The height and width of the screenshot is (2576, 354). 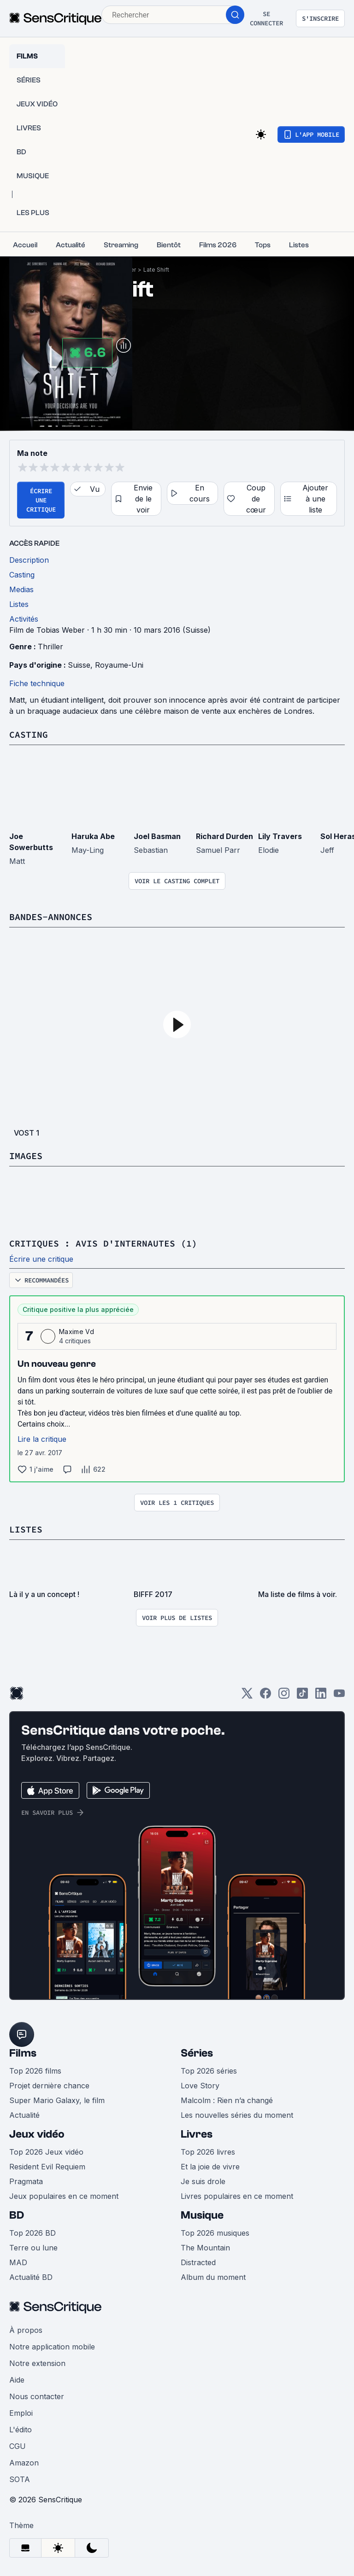 What do you see at coordinates (26, 2181) in the screenshot?
I see `Pragmata` at bounding box center [26, 2181].